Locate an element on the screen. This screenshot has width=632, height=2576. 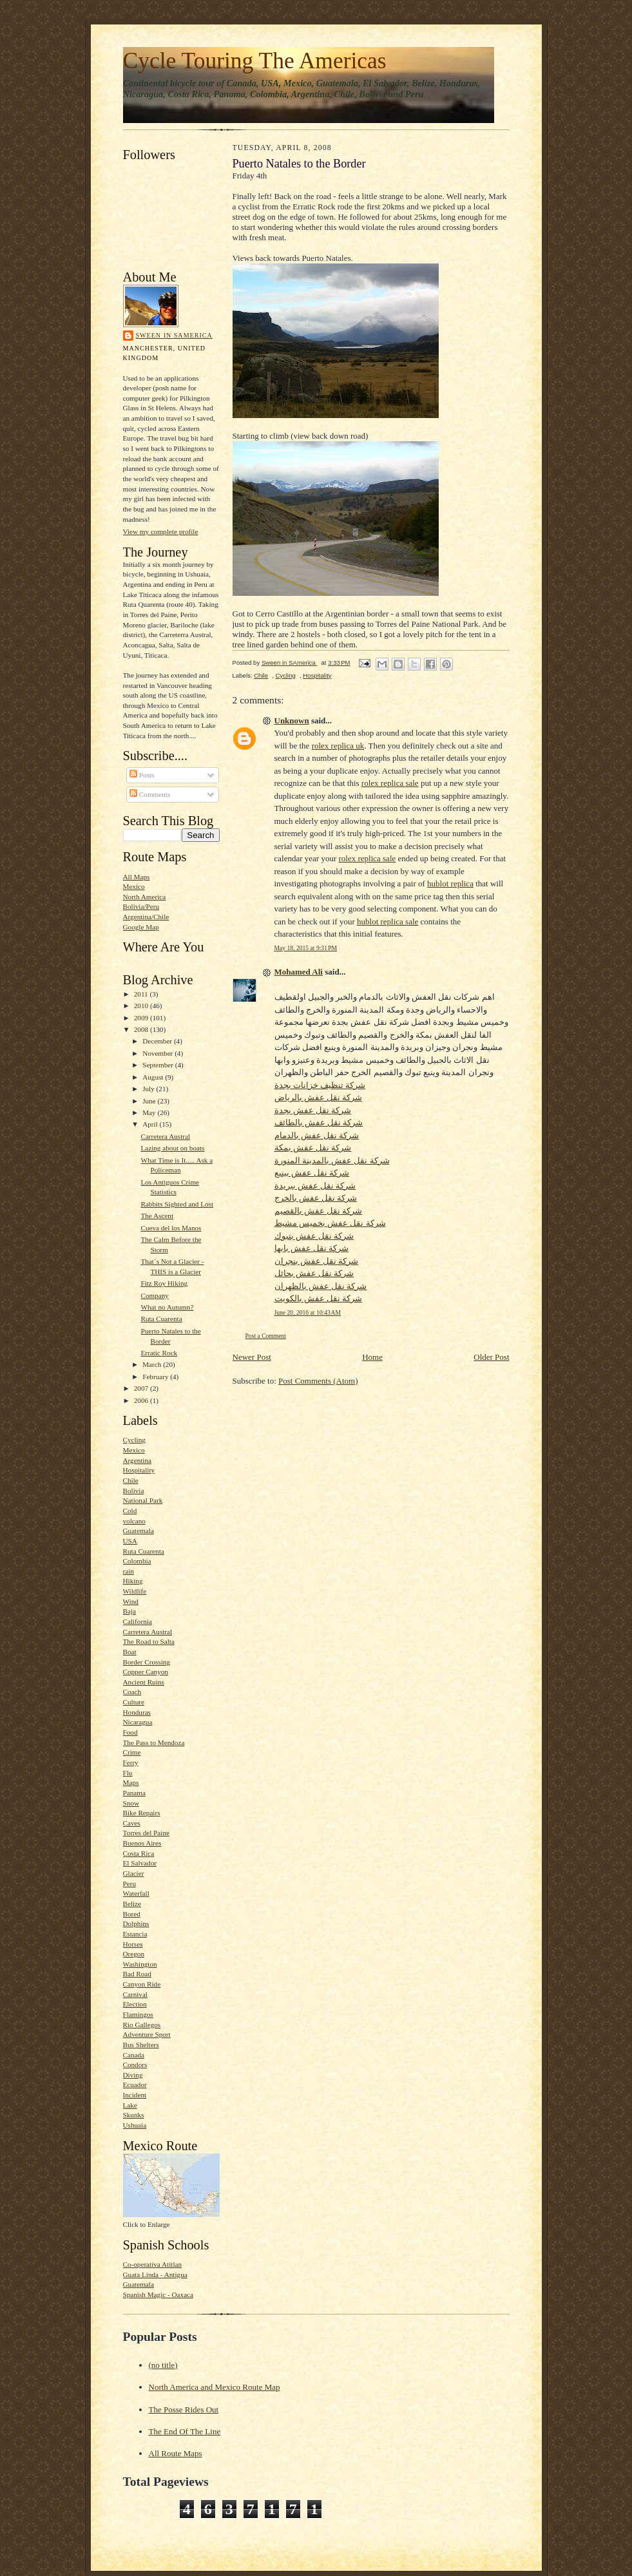
شركة نقل عفش بالرياض is located at coordinates (318, 1097).